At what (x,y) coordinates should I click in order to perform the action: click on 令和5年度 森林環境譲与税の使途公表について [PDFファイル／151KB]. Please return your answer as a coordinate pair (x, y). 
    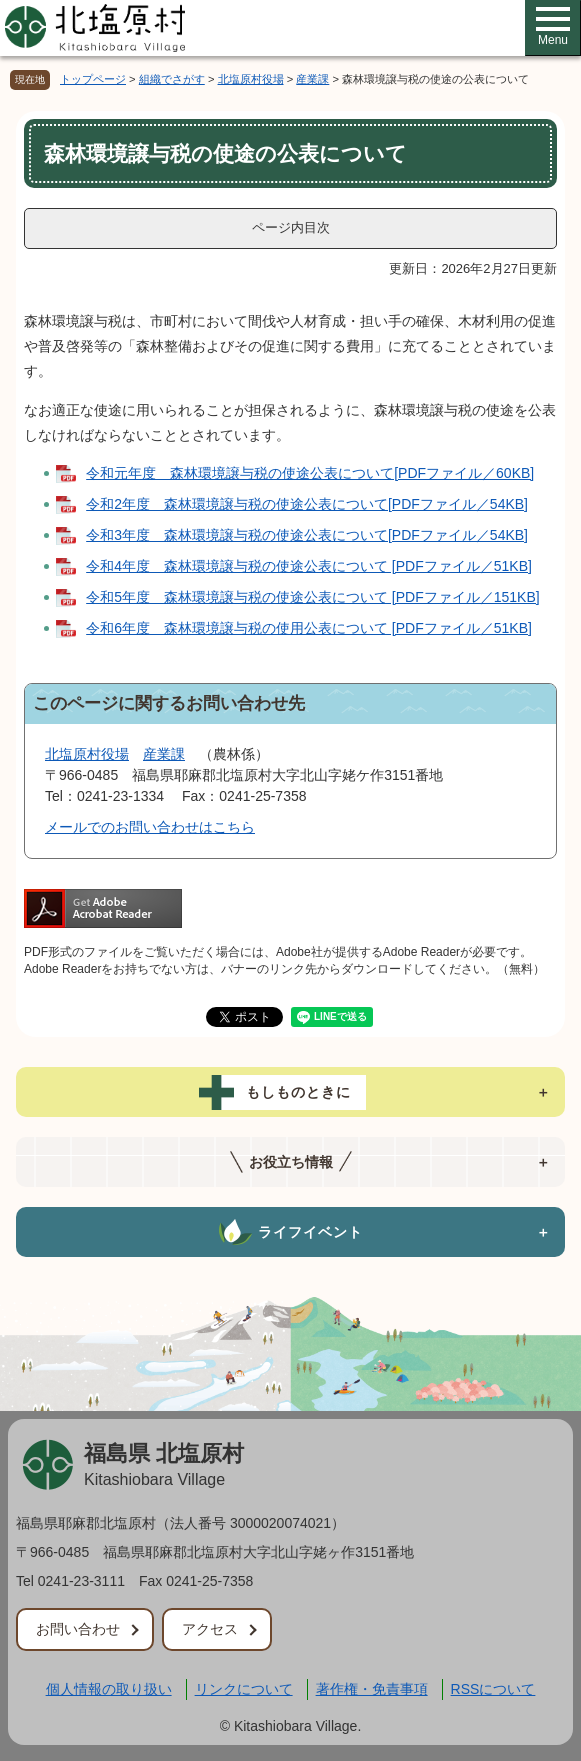
    Looking at the image, I should click on (313, 597).